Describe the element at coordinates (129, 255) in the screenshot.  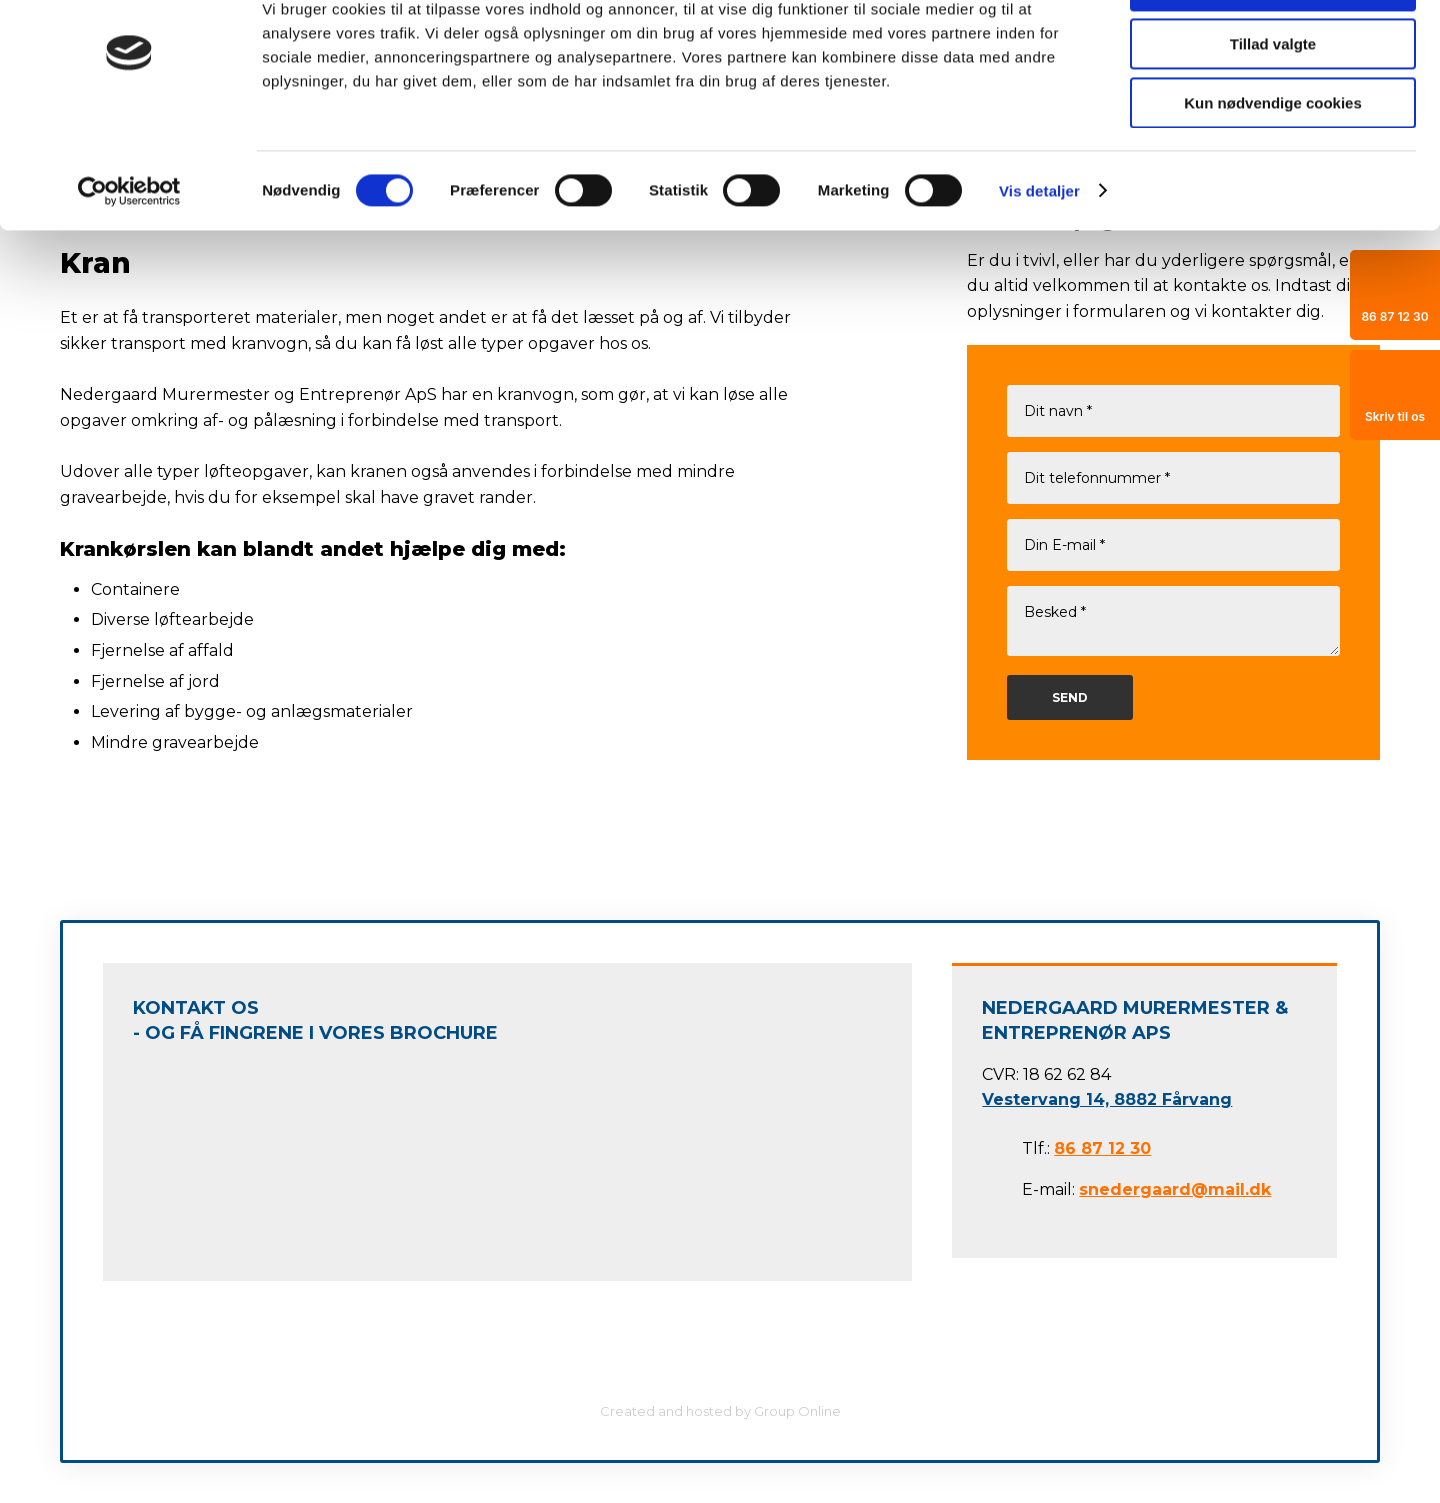
I see `[Cookiebot af Usercentrics - åbner i et nyt vindue]` at that location.